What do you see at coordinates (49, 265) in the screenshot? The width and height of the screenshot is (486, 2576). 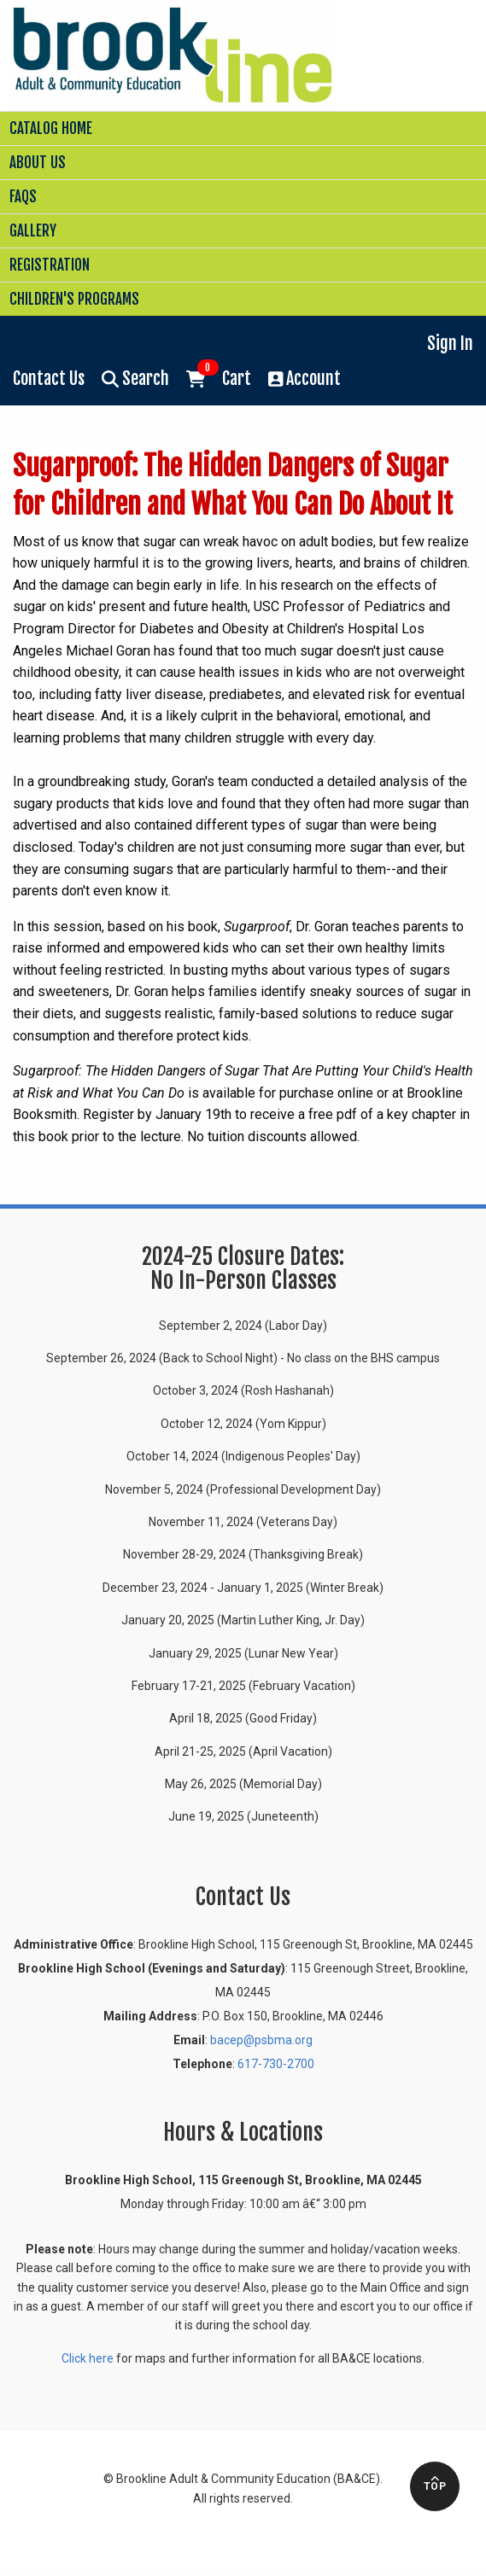 I see `Registration` at bounding box center [49, 265].